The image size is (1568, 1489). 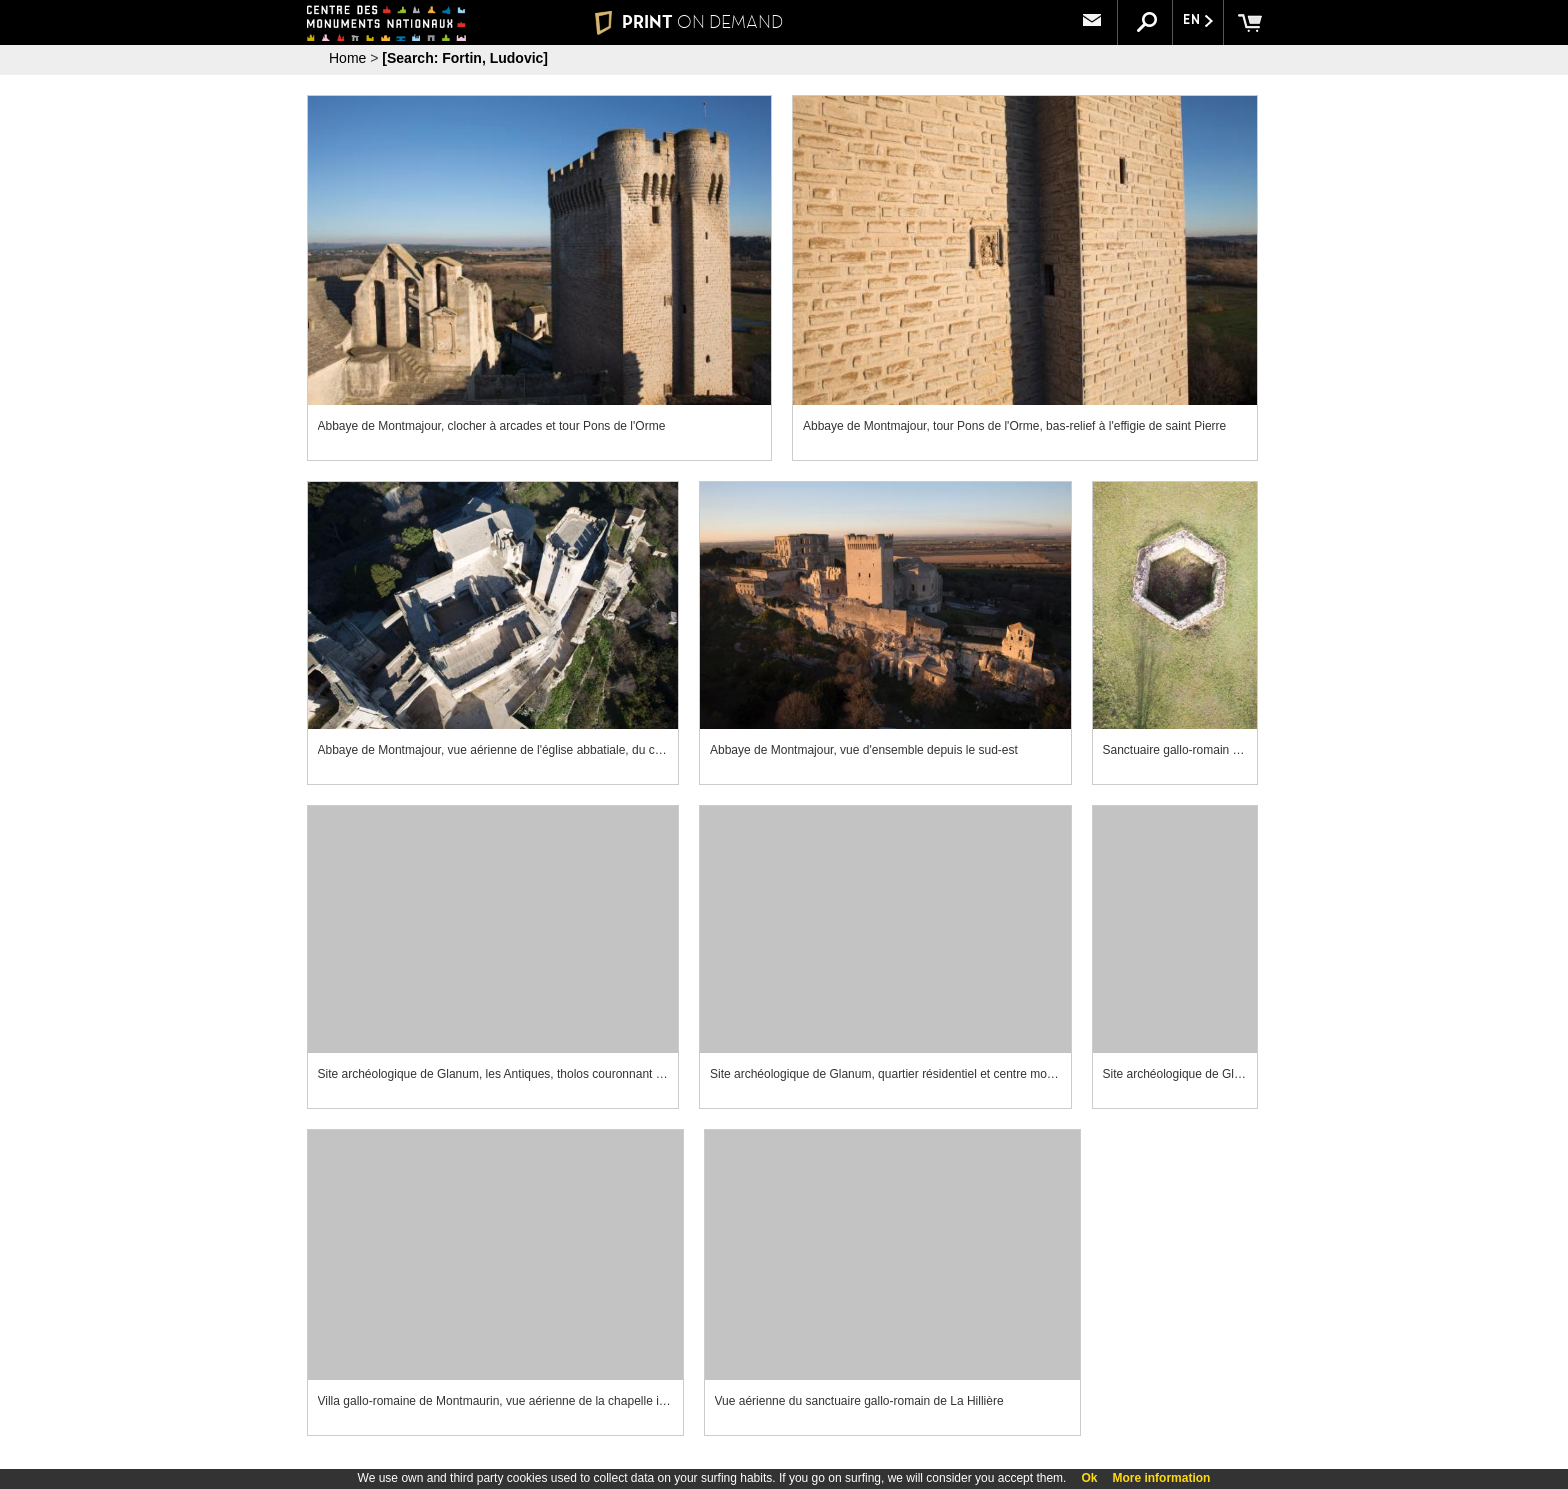 What do you see at coordinates (347, 58) in the screenshot?
I see `Home` at bounding box center [347, 58].